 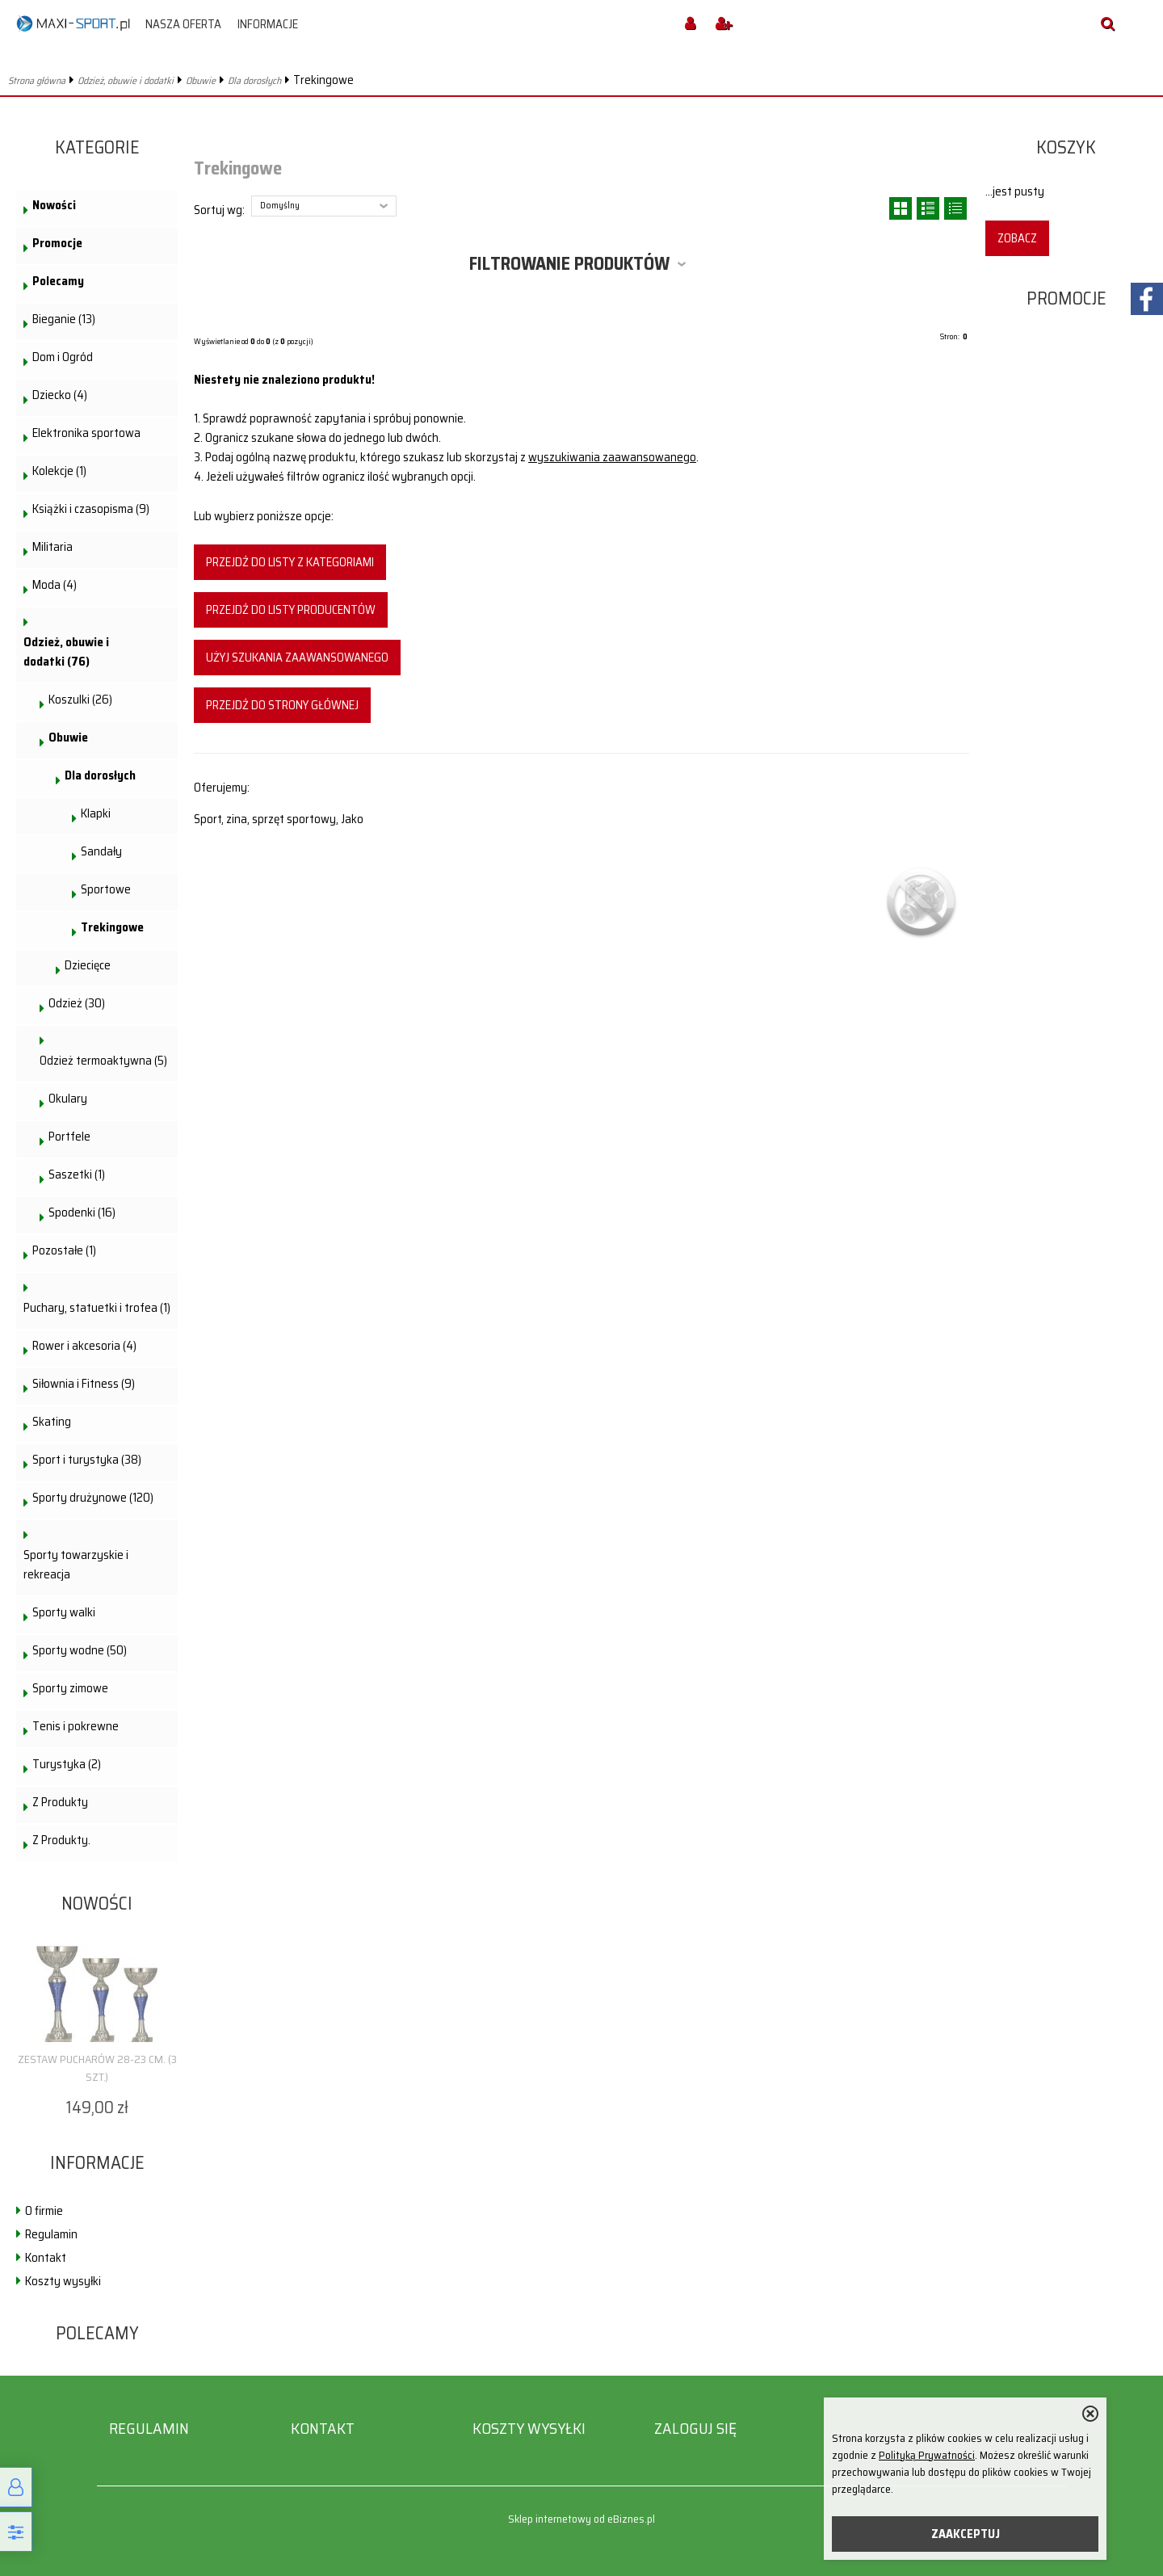 What do you see at coordinates (96, 1307) in the screenshot?
I see `Puchary, statuetki i trofea (1)` at bounding box center [96, 1307].